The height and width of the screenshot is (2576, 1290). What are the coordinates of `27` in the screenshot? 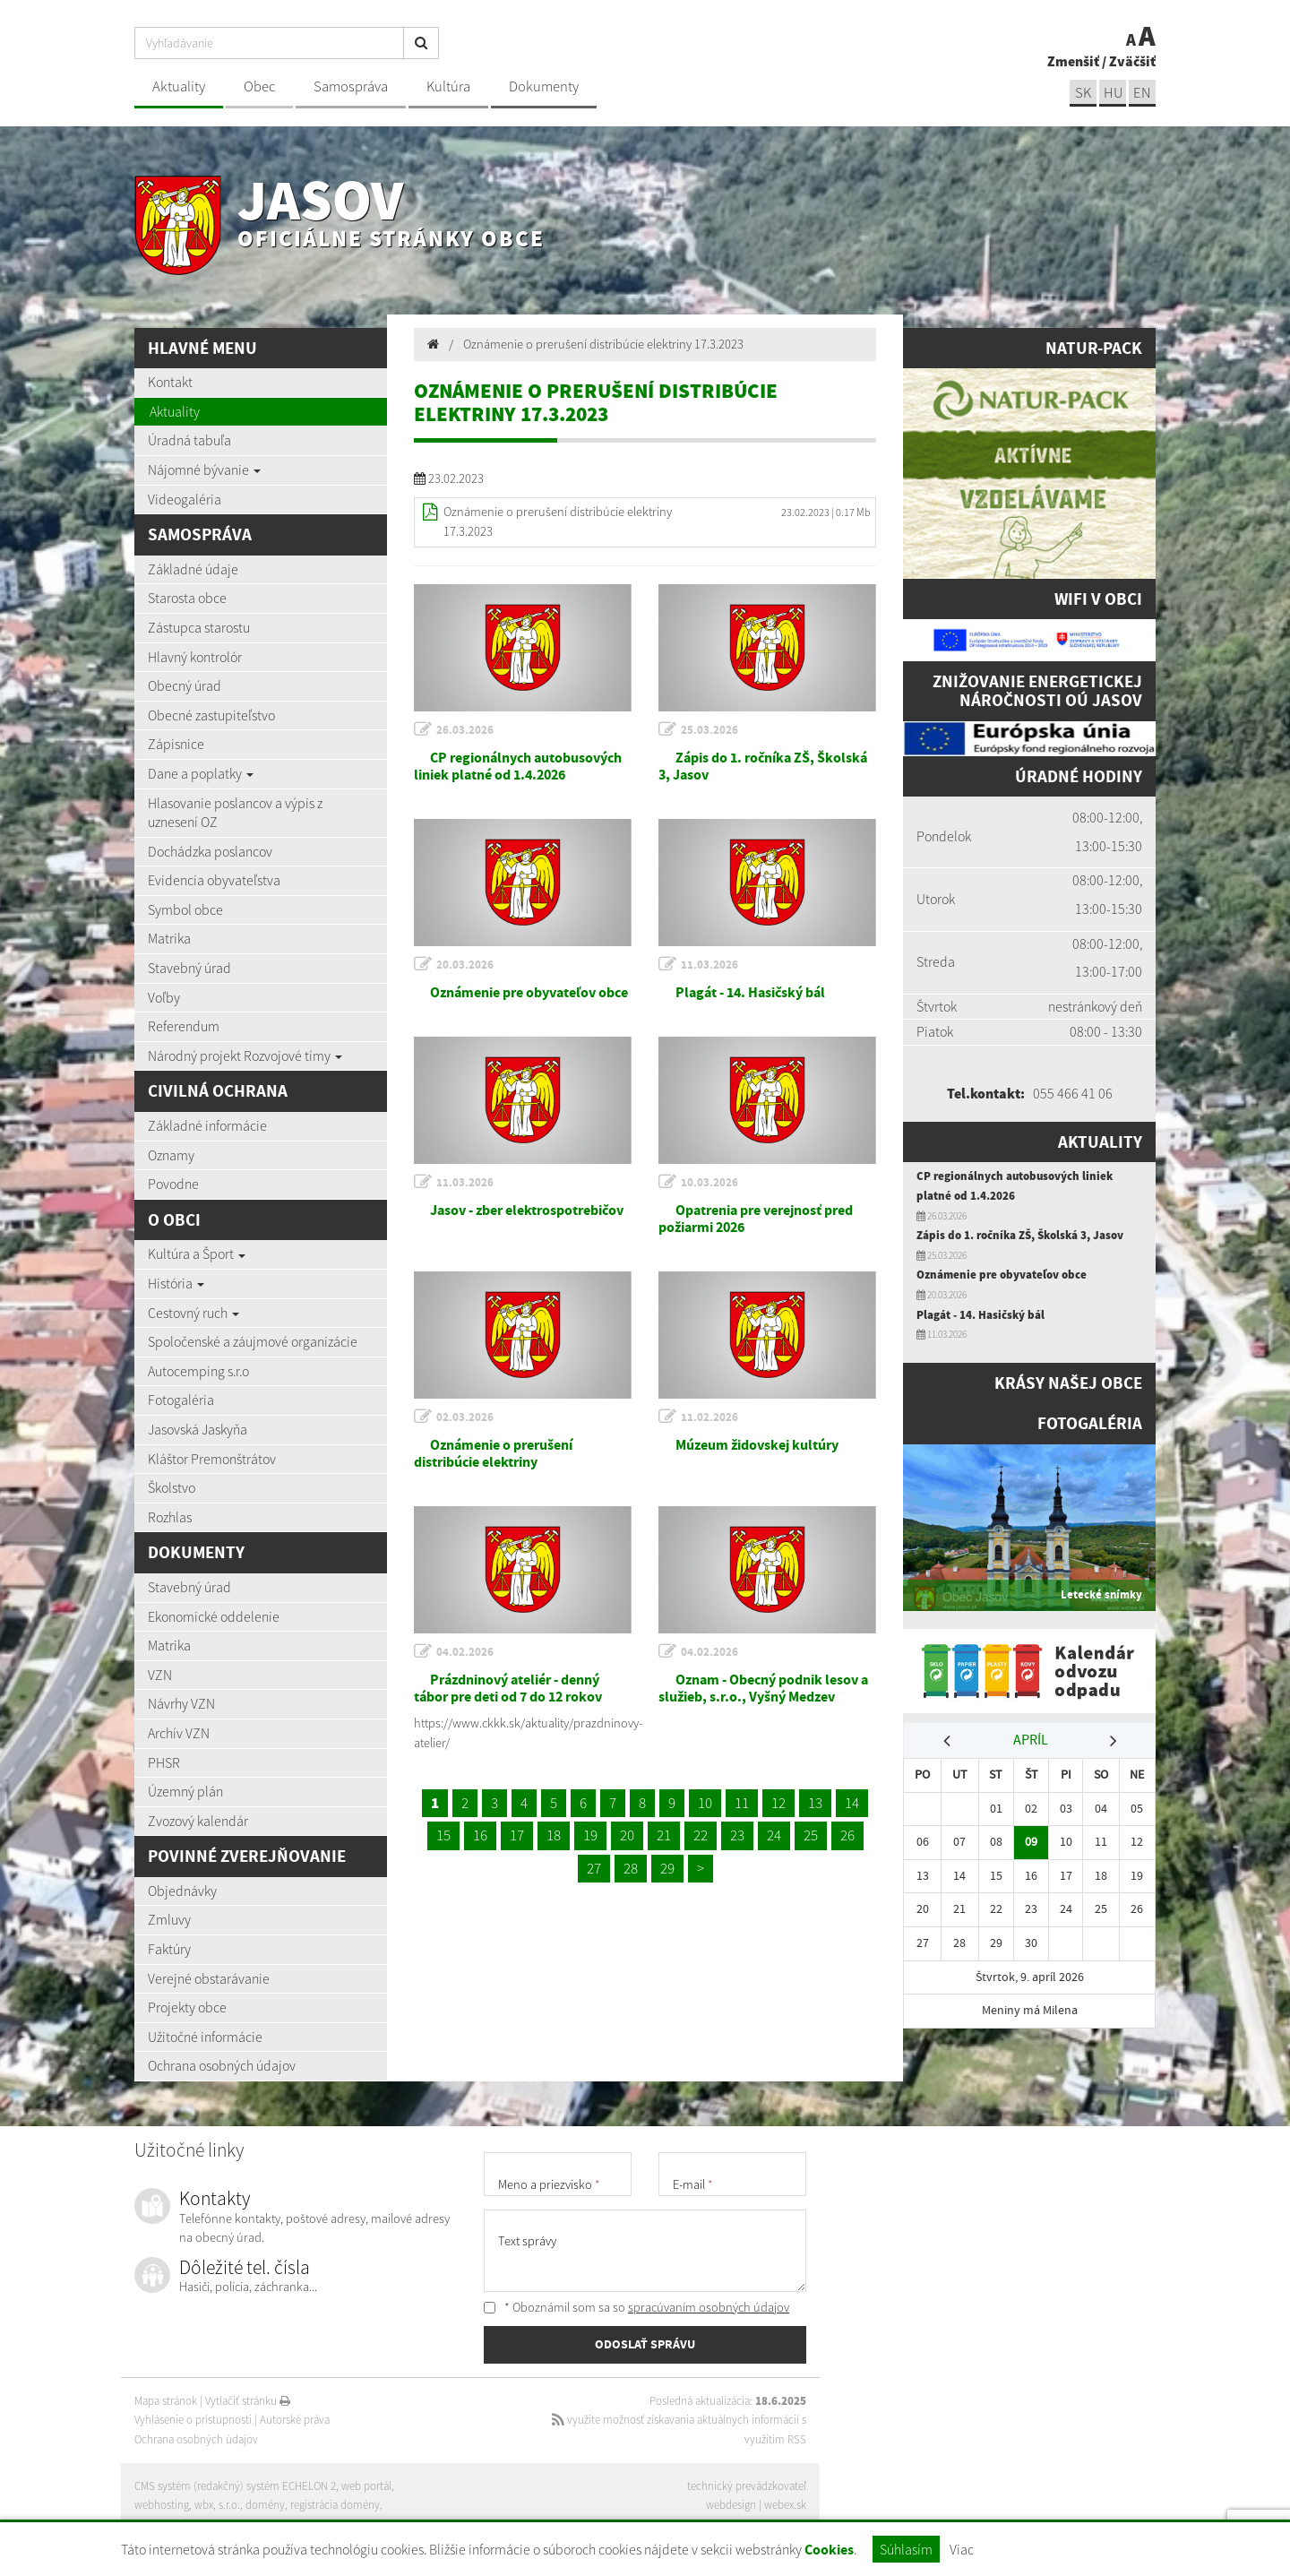 It's located at (594, 1868).